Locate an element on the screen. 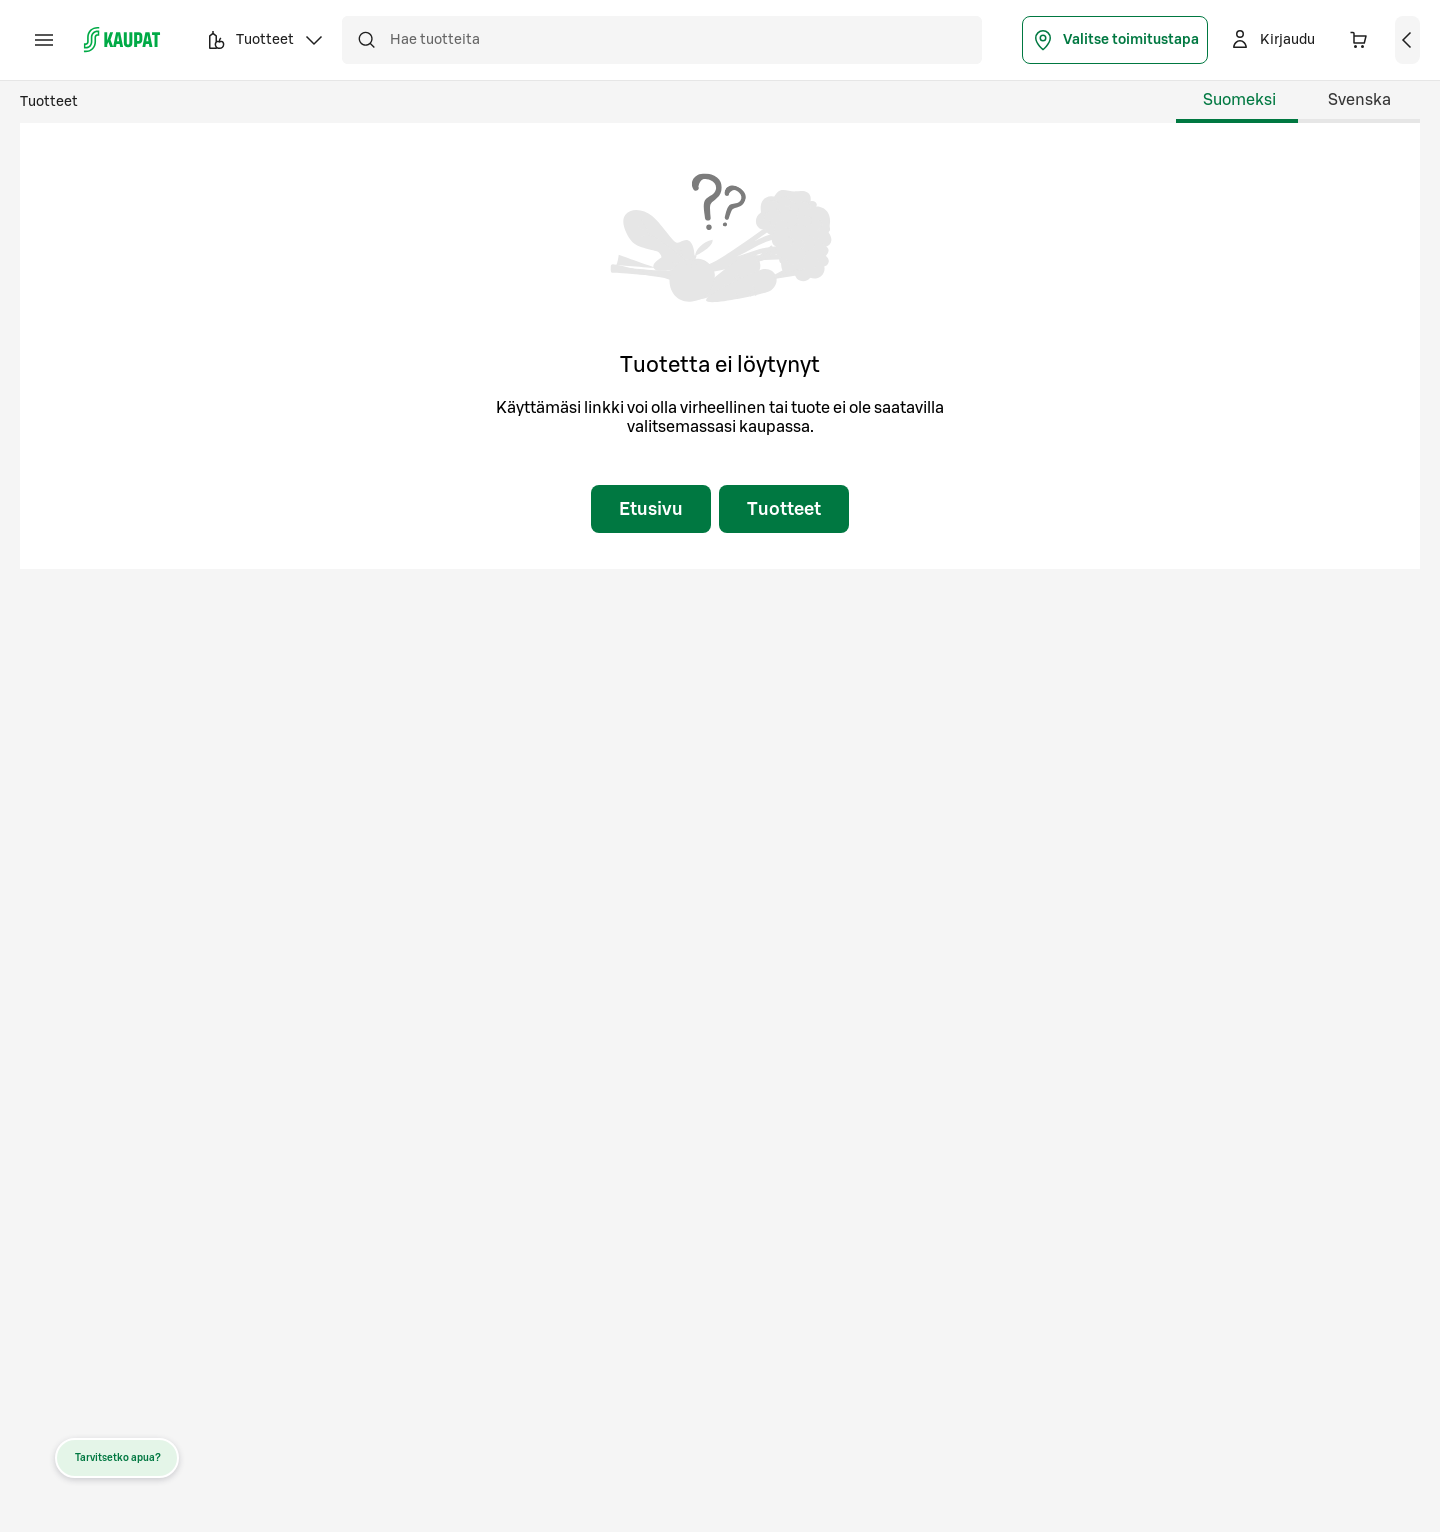 The height and width of the screenshot is (1532, 1440). [S-kaupat - Siirry etusivulle] is located at coordinates (122, 40).